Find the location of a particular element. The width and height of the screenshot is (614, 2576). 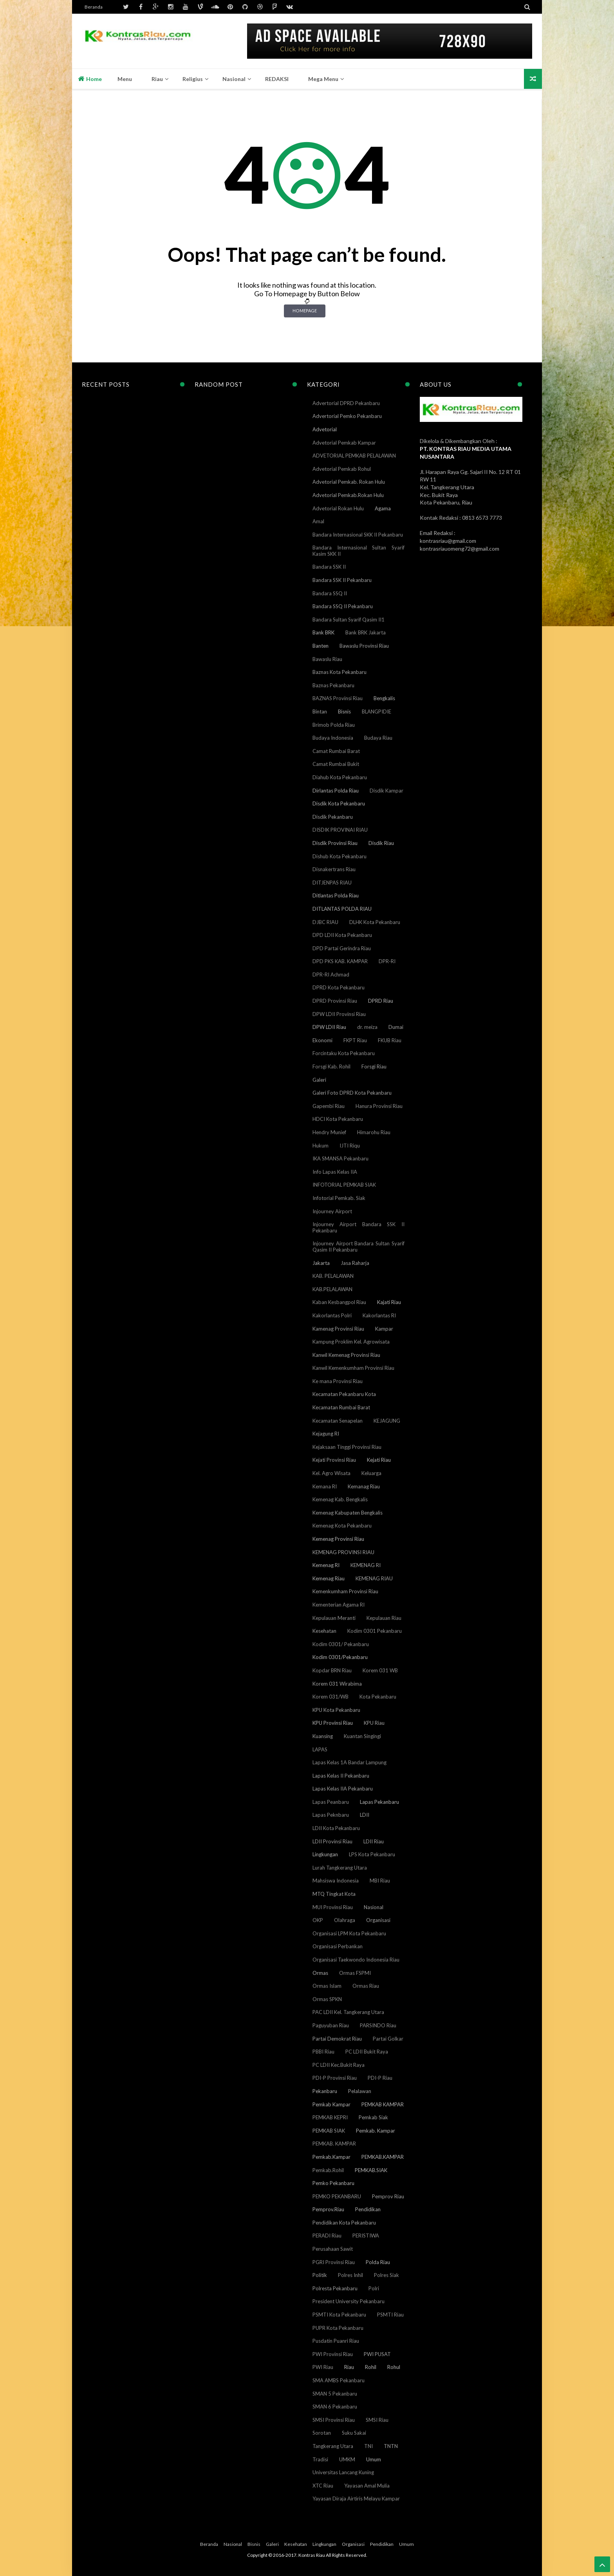

Organisasi LPM Kota Pekanbaru is located at coordinates (349, 1933).